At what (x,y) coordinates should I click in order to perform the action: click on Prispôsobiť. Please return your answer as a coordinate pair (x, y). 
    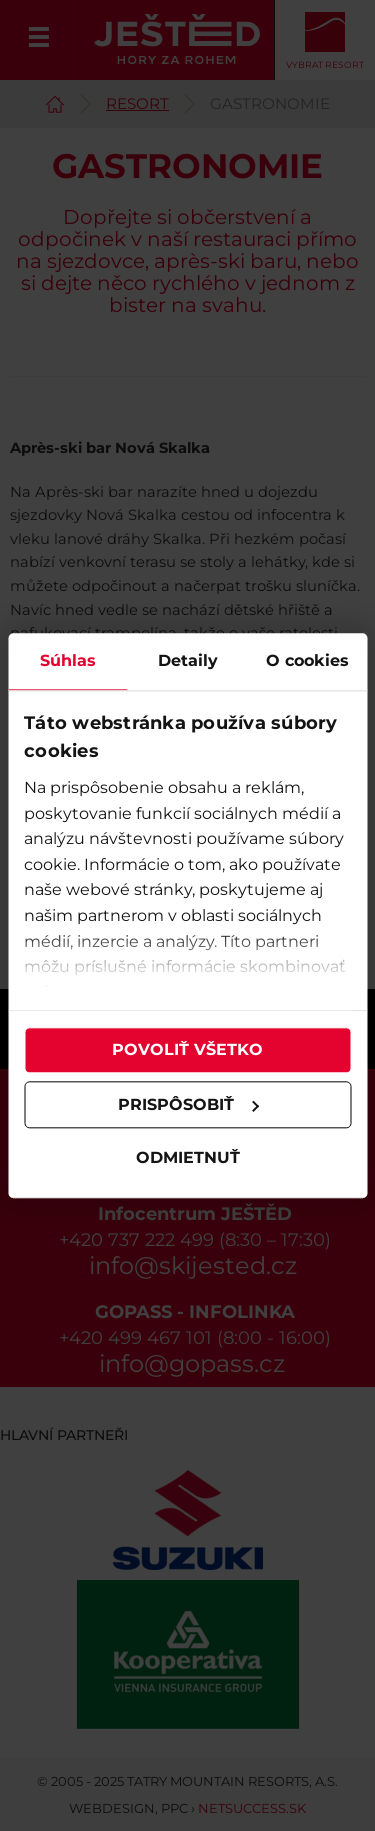
    Looking at the image, I should click on (189, 1104).